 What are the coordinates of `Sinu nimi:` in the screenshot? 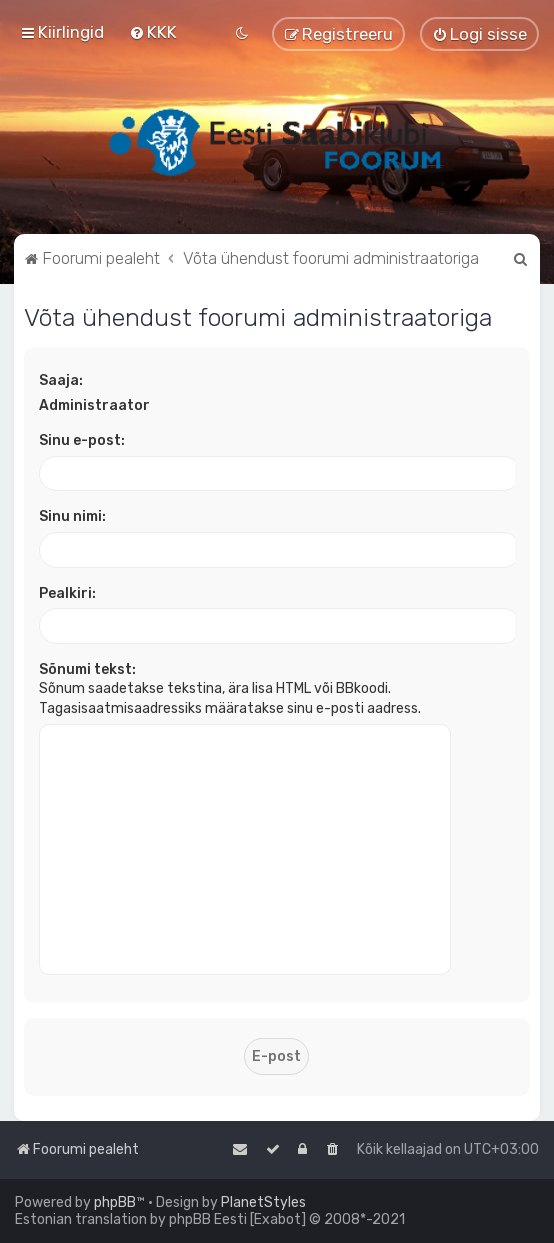 It's located at (72, 516).